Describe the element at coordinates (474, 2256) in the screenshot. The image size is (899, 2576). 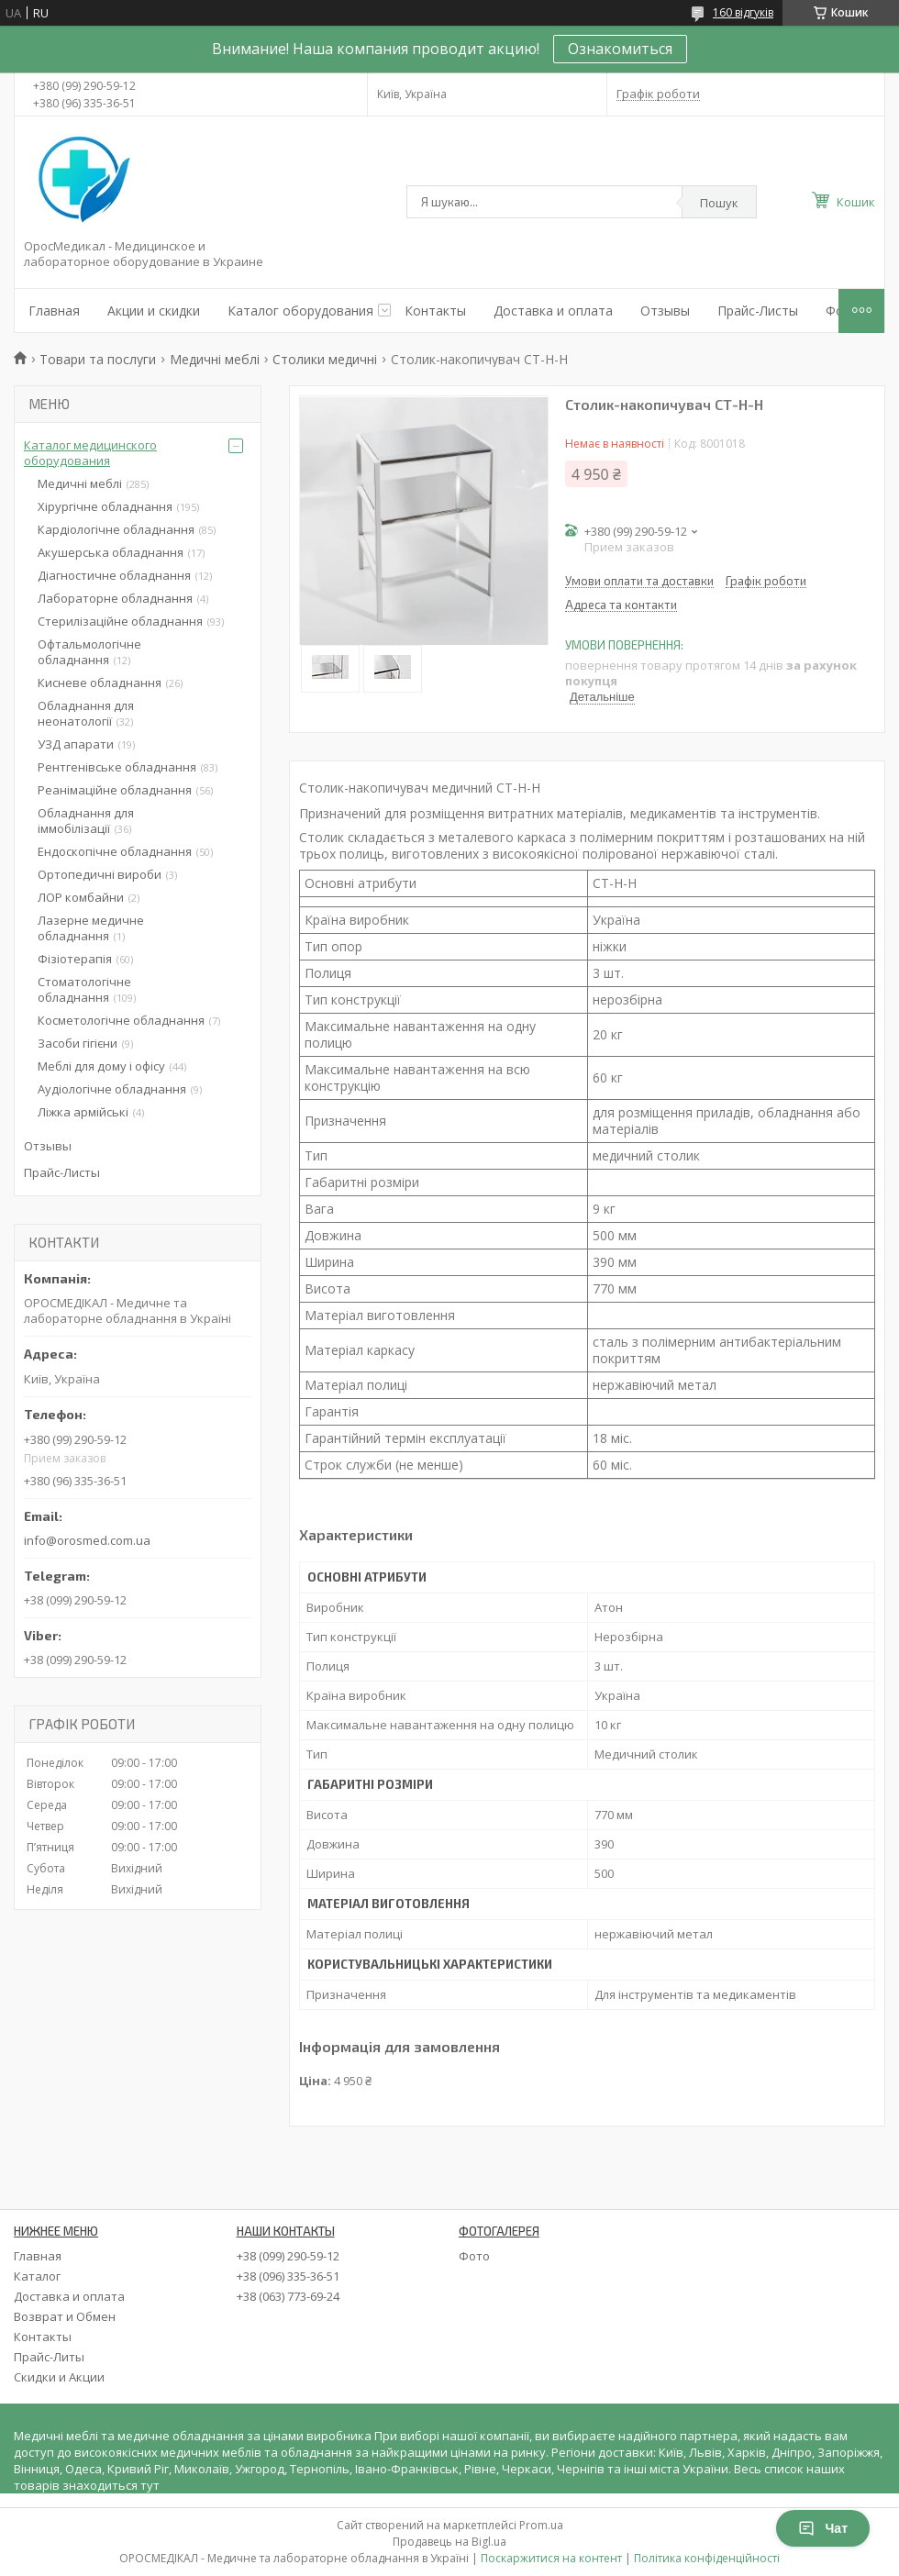
I see `Фото` at that location.